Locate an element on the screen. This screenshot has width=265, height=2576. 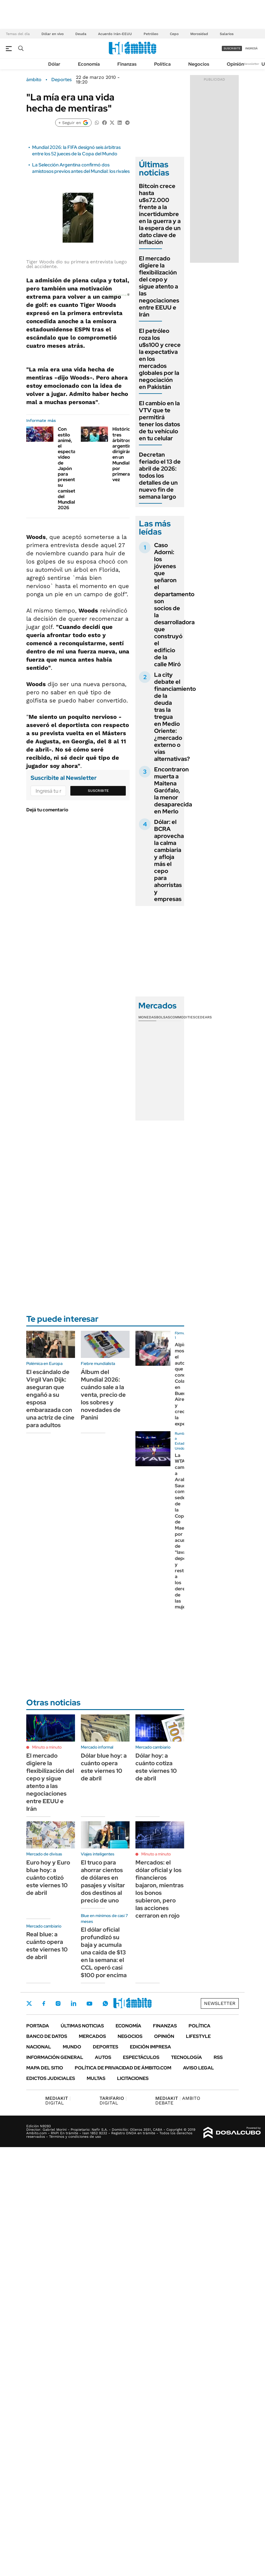
Deportes is located at coordinates (61, 79).